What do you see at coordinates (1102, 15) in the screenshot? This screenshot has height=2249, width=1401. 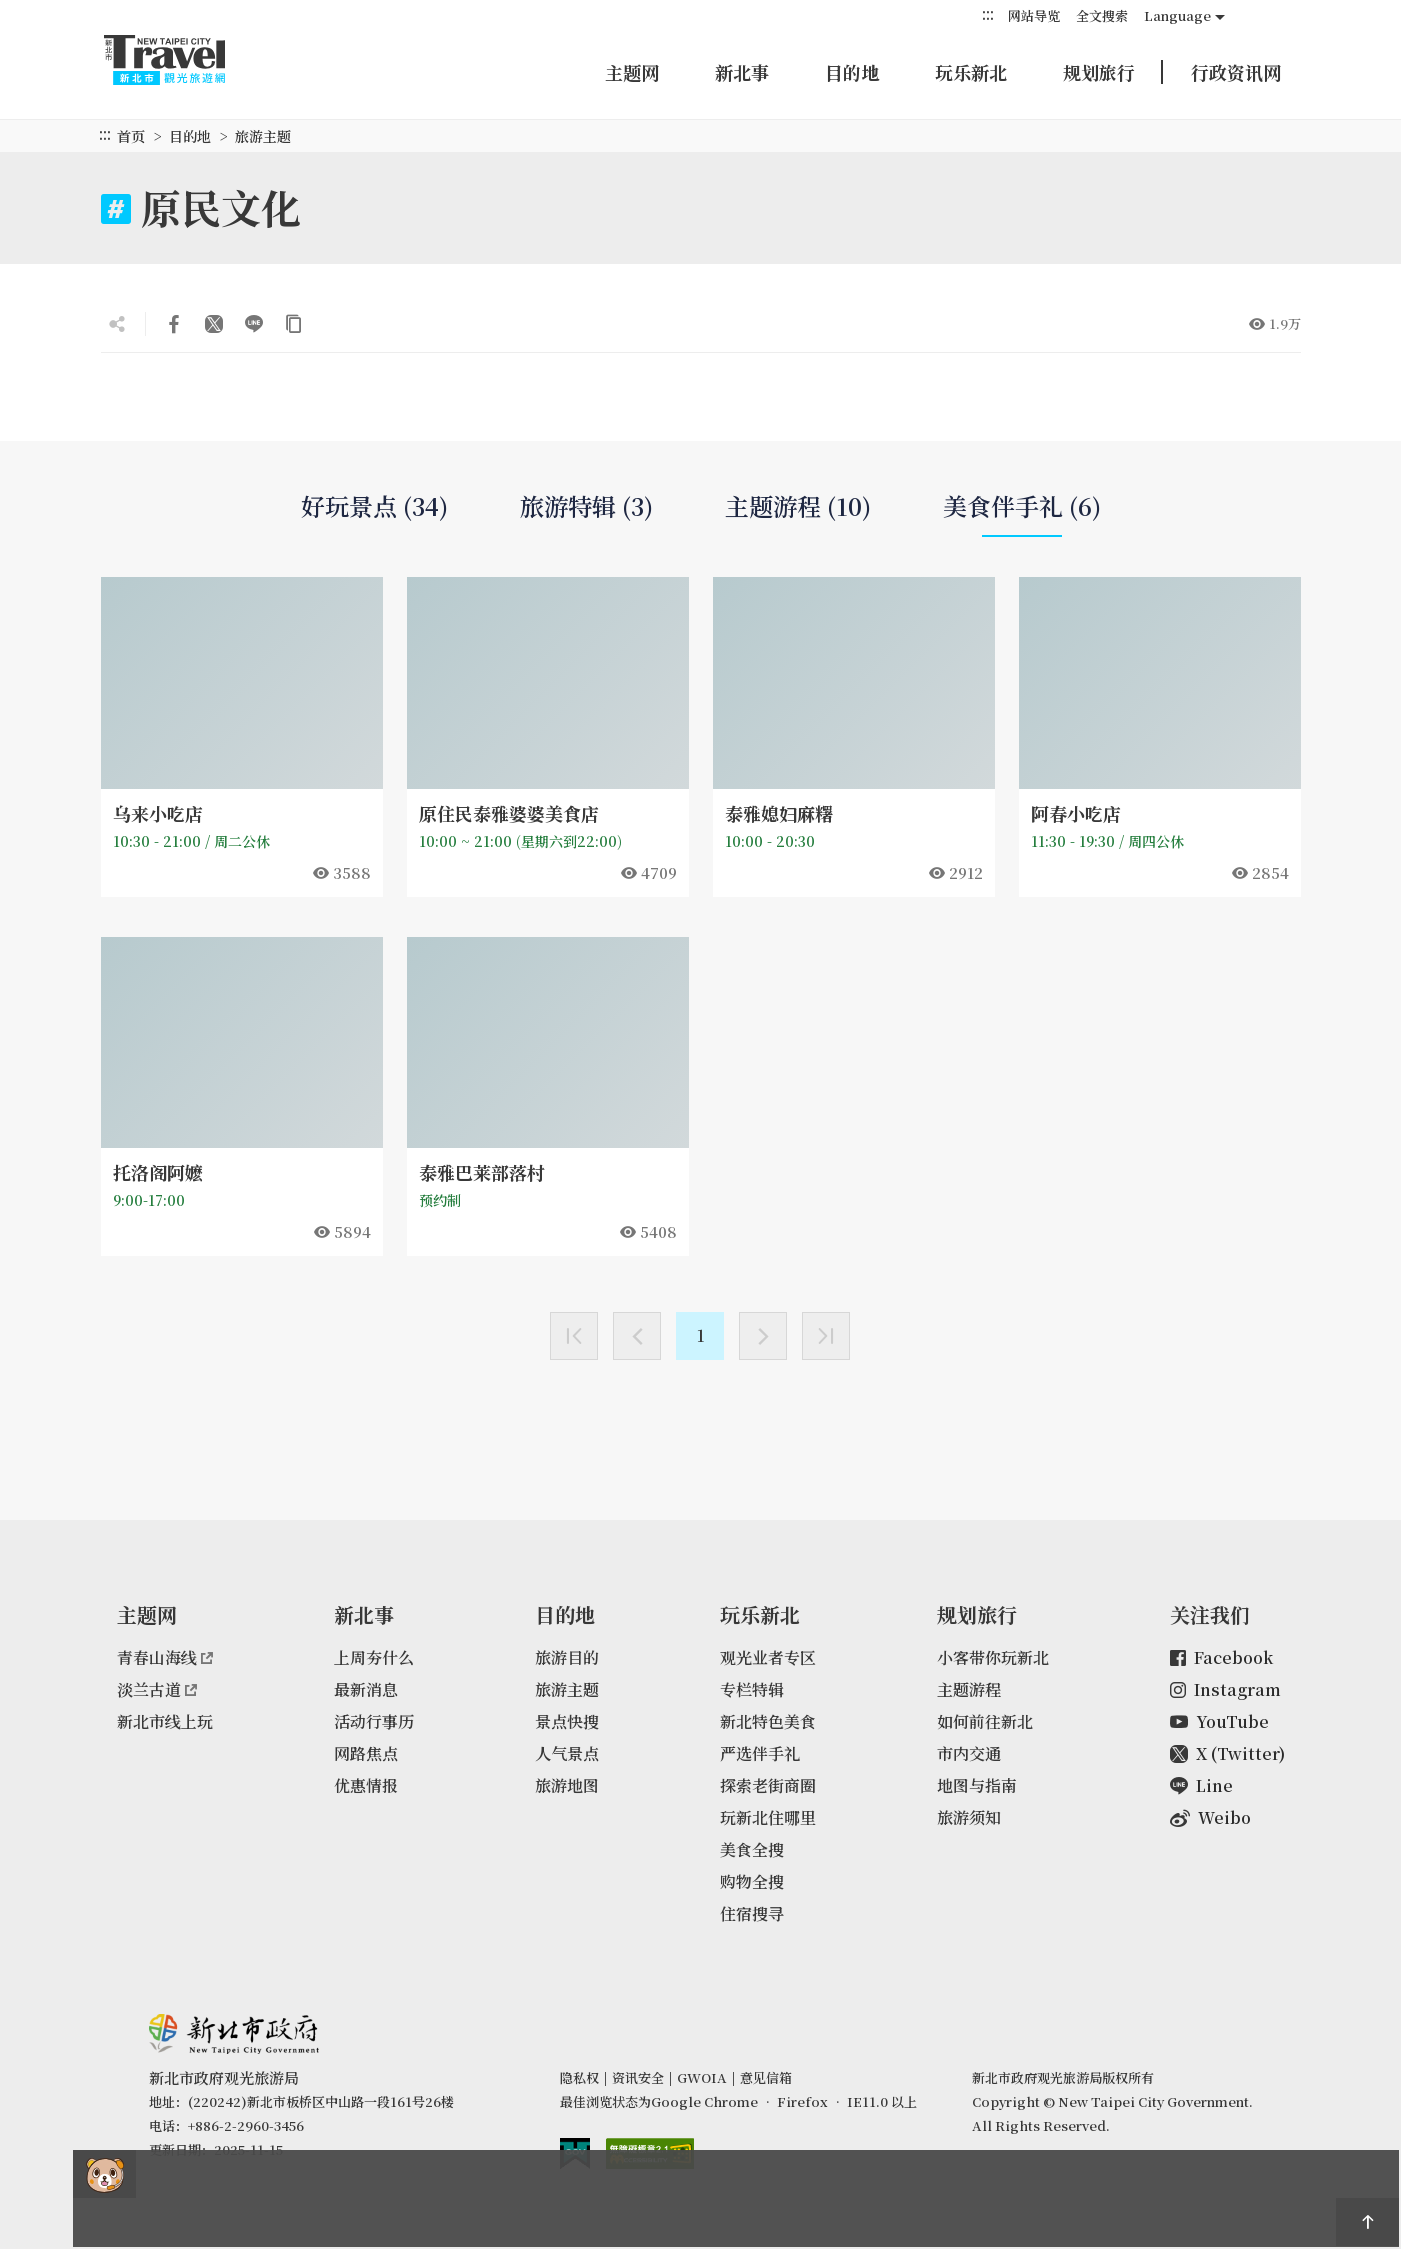 I see `全文搜索` at bounding box center [1102, 15].